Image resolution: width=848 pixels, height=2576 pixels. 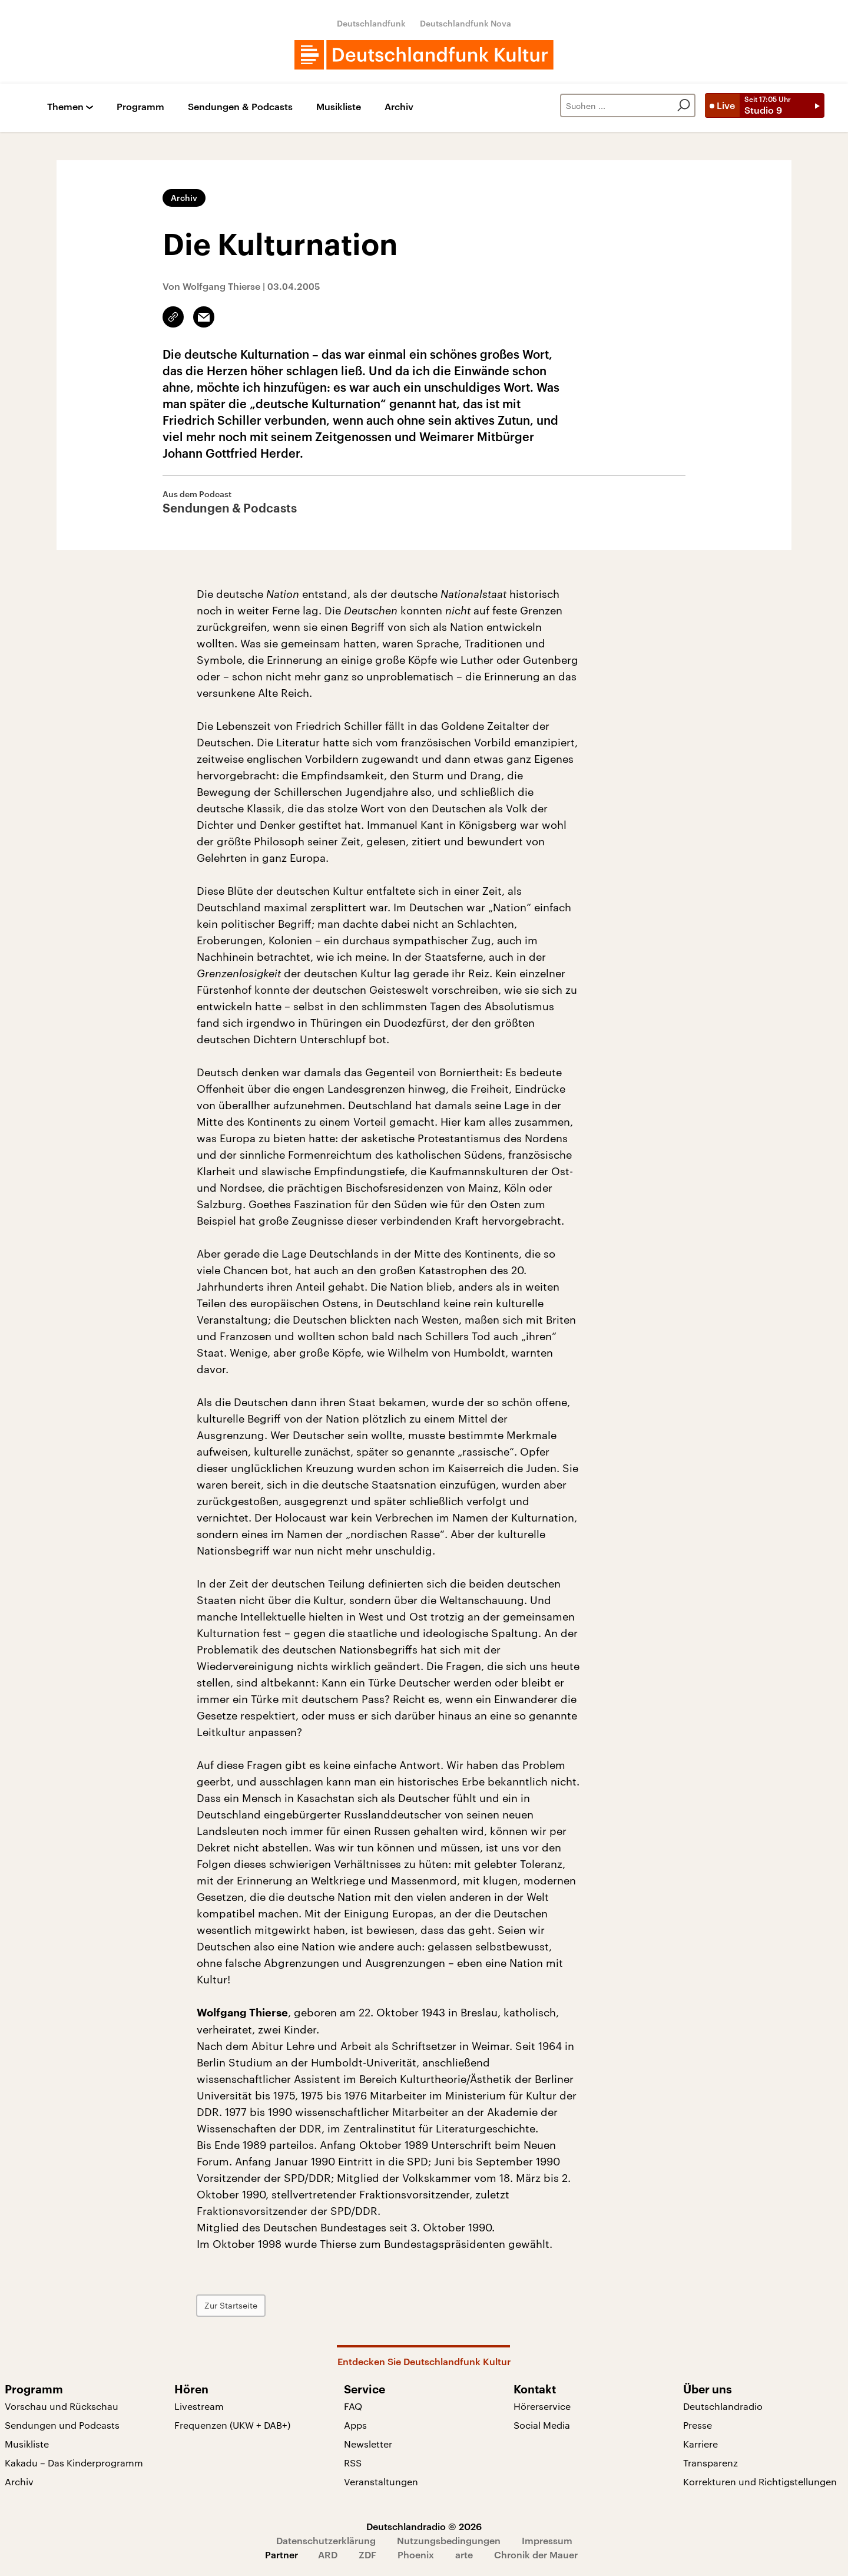 I want to click on Apps, so click(x=355, y=2424).